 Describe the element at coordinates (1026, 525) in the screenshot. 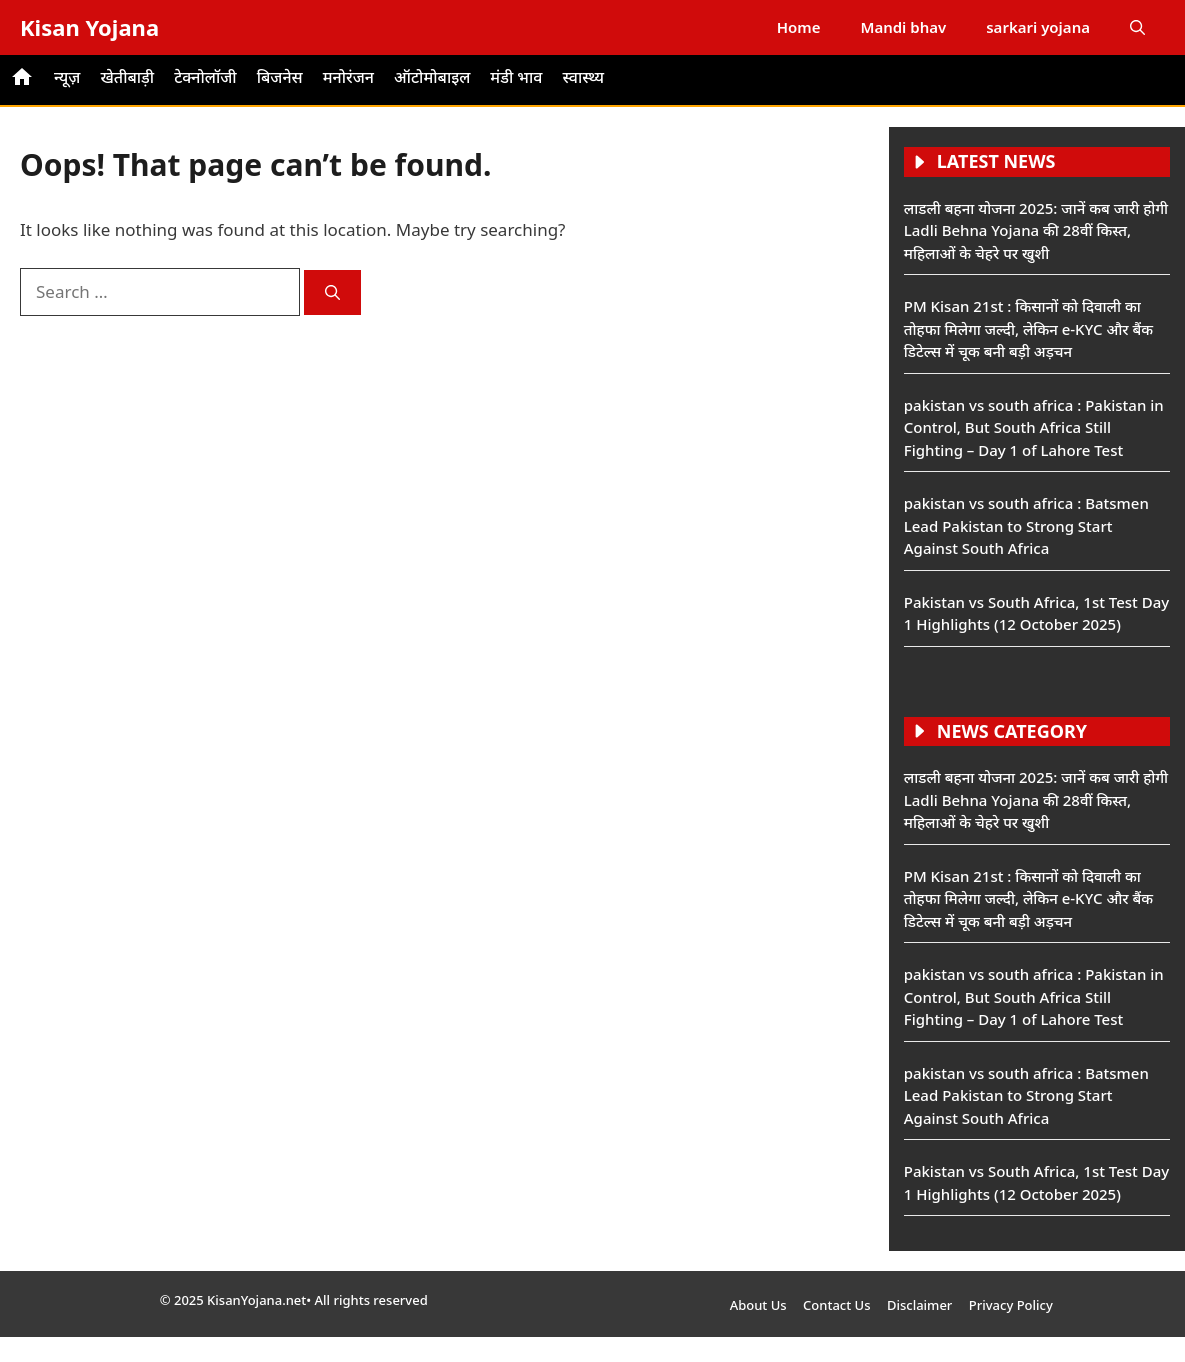

I see `pakistan vs south africa : Batsmen Lead Pakistan to Strong Start Against South Africa` at that location.